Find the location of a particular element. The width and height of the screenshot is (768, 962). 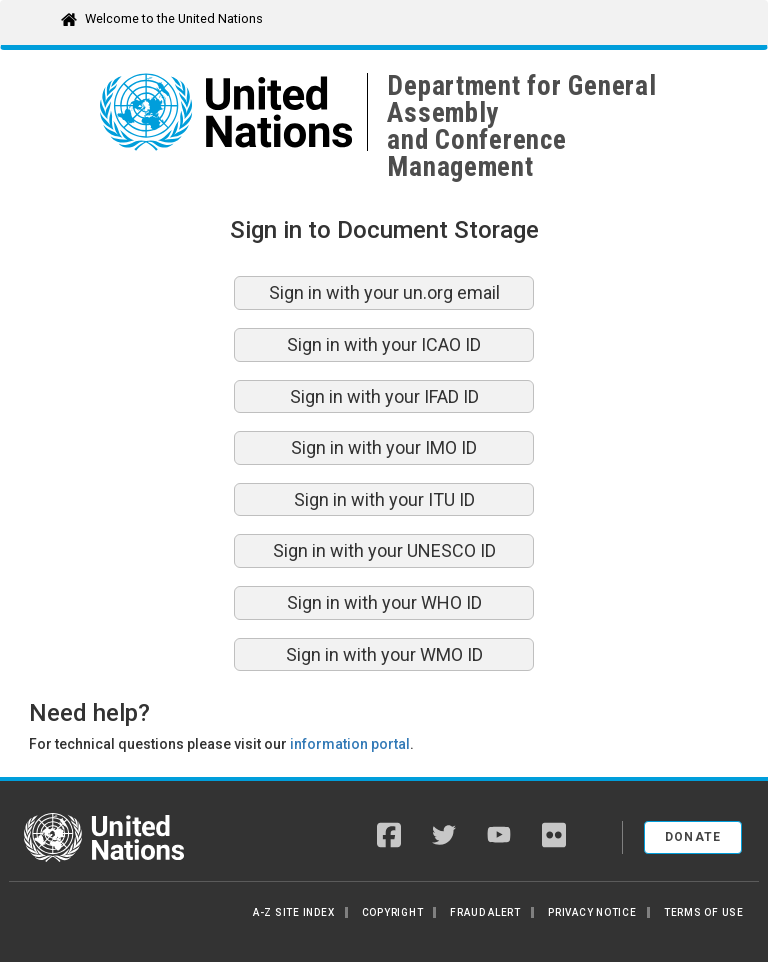

Sign in with your IFAD ID [button] is located at coordinates (384, 396).